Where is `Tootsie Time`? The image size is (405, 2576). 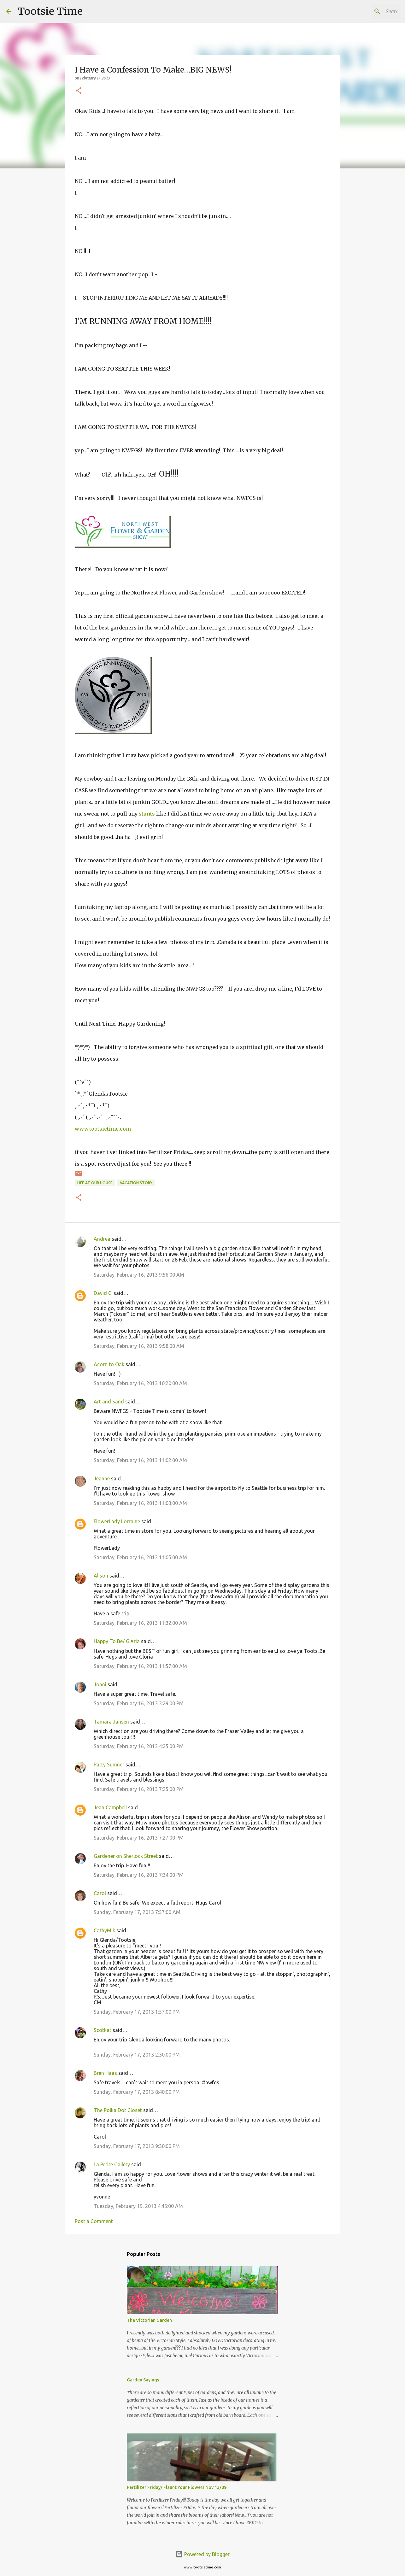 Tootsie Time is located at coordinates (50, 11).